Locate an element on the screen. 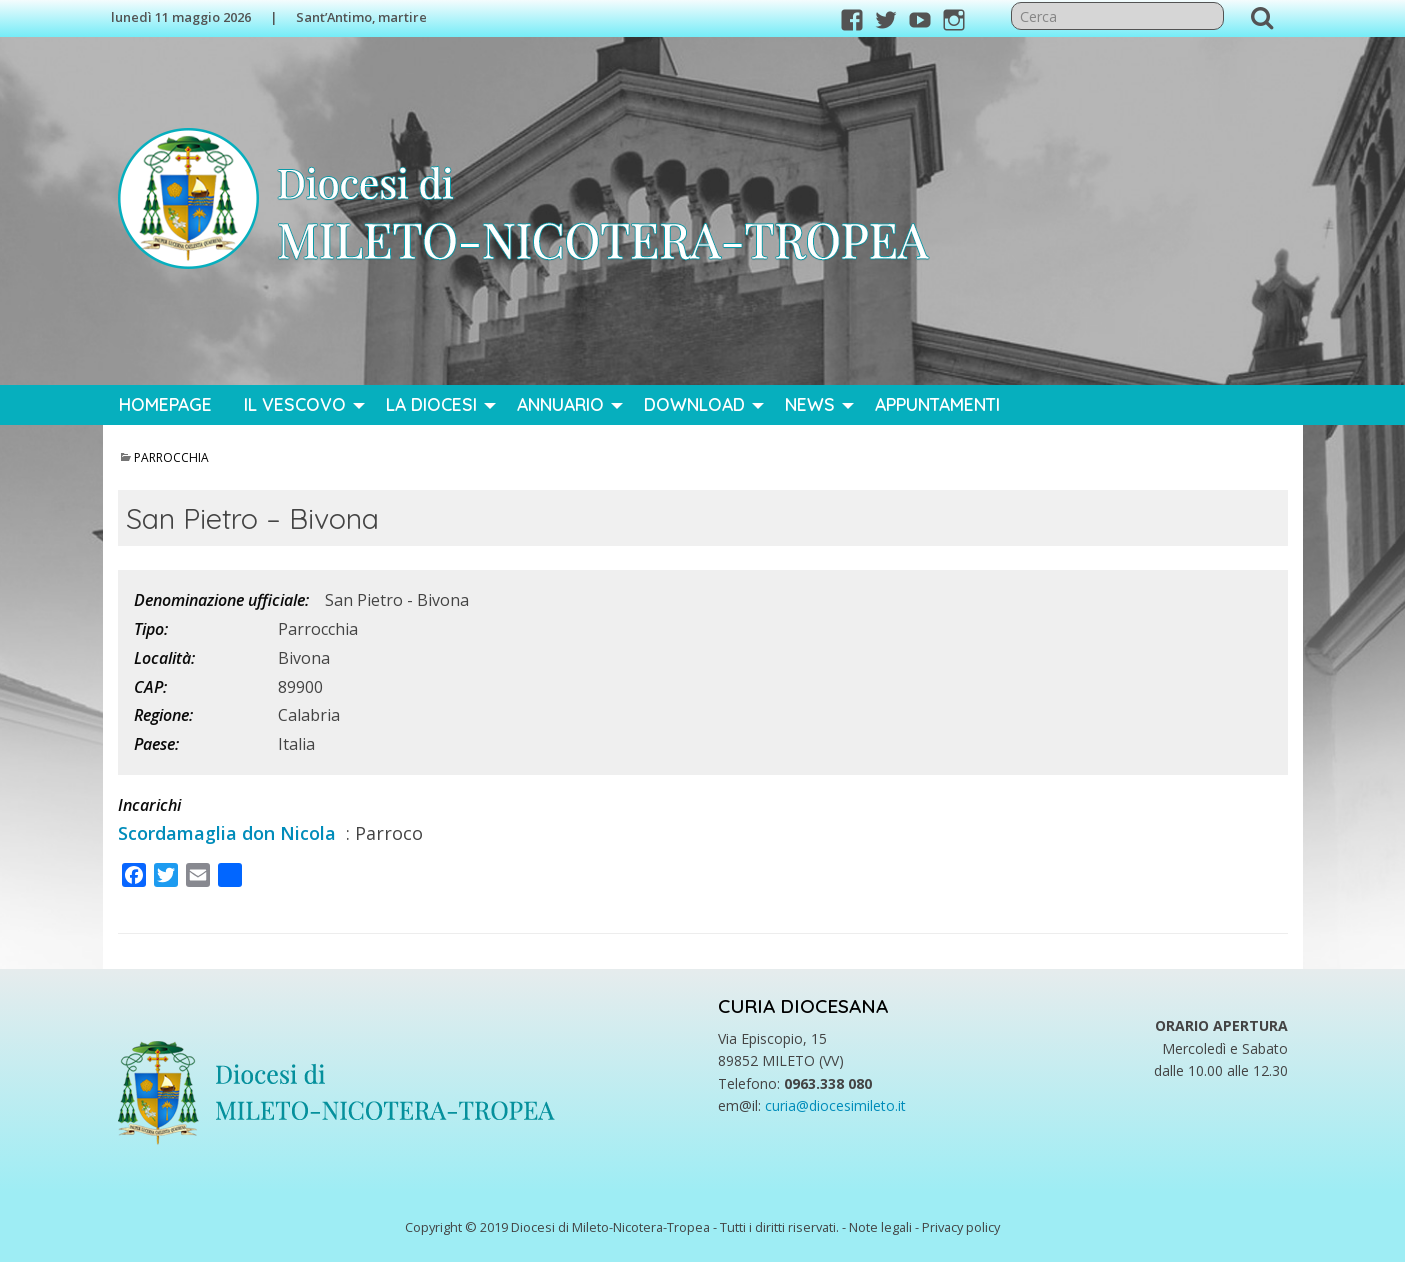  Annuario is located at coordinates (560, 404).